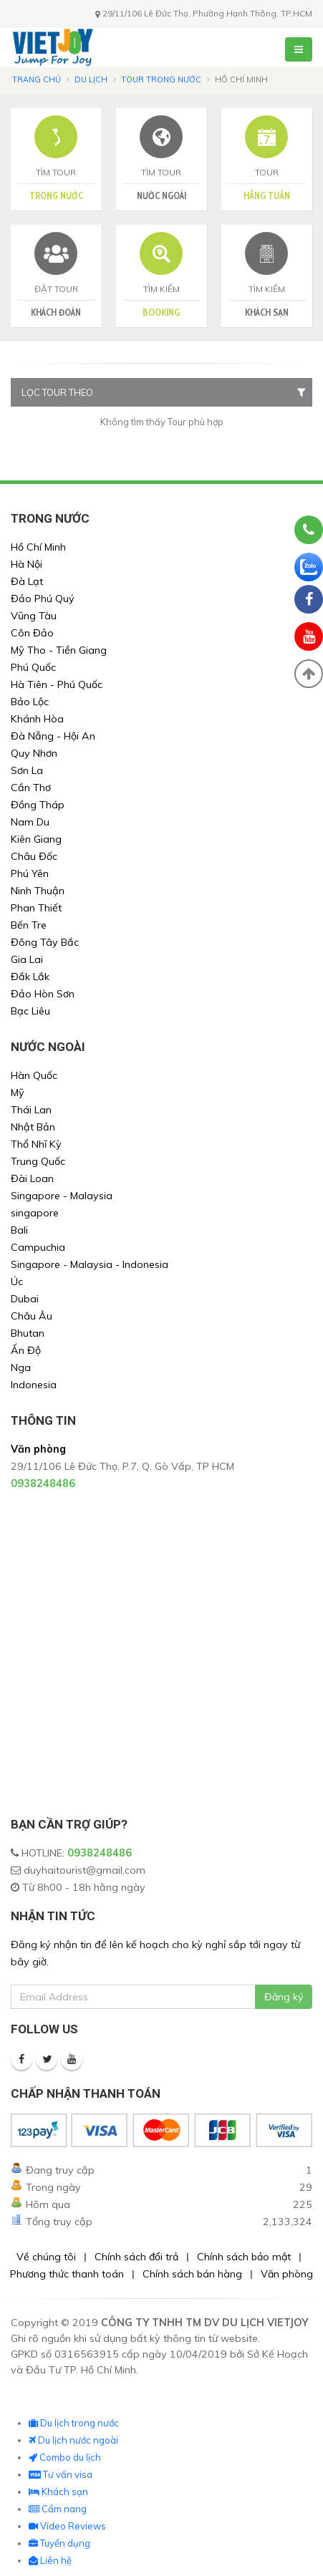 The image size is (323, 2576). I want to click on Nam Du, so click(30, 821).